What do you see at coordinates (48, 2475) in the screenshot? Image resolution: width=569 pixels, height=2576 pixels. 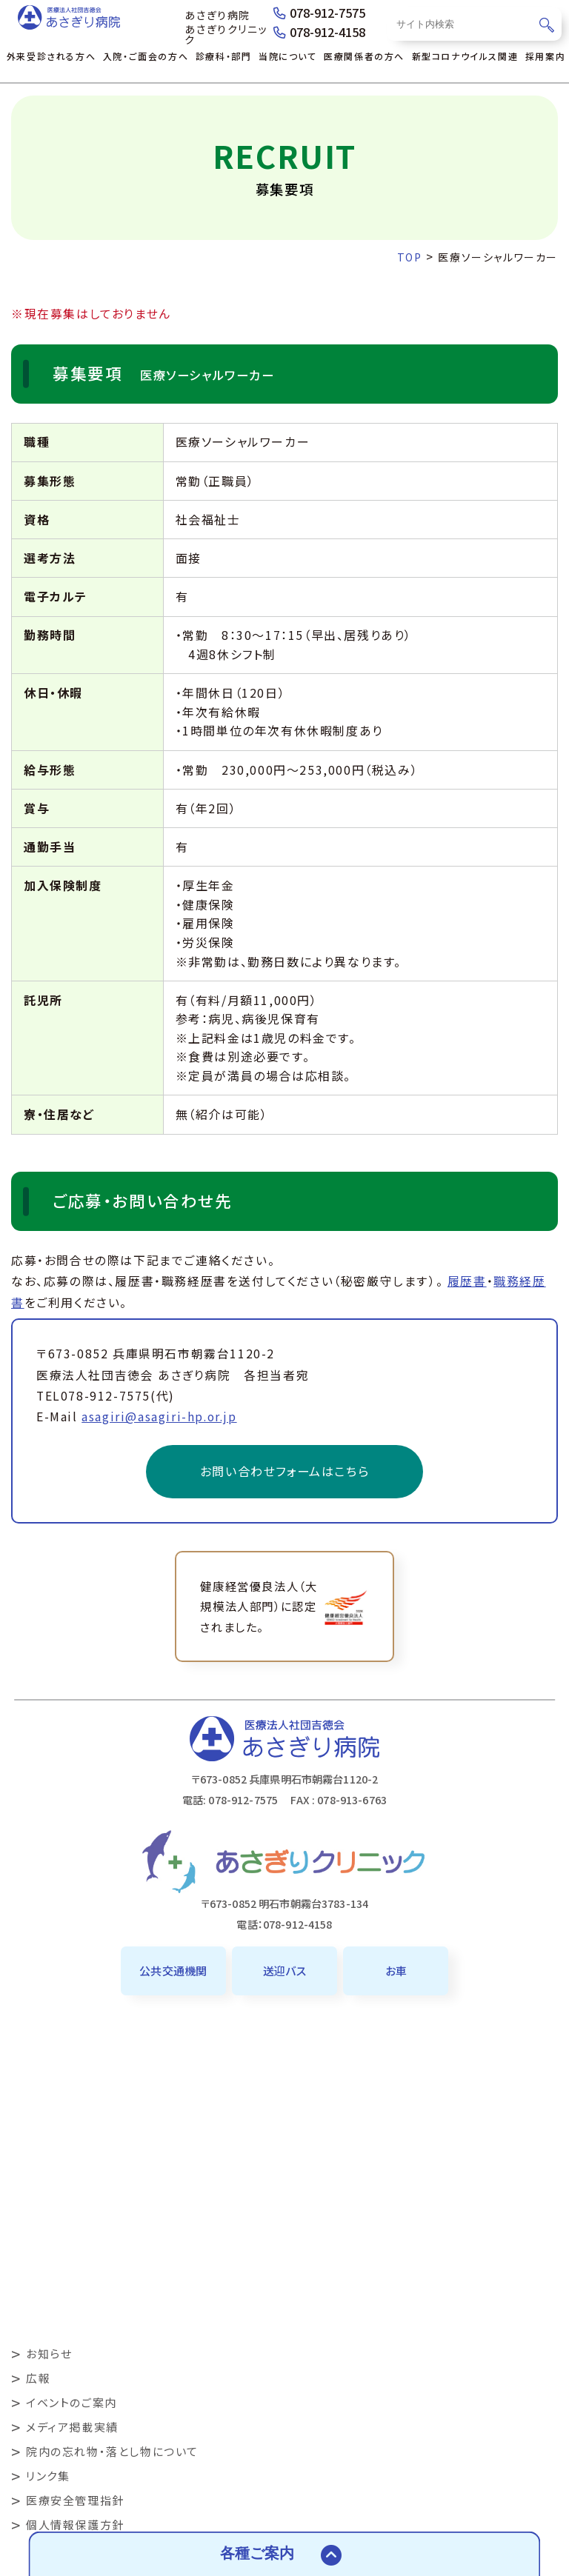 I see `リンク集` at bounding box center [48, 2475].